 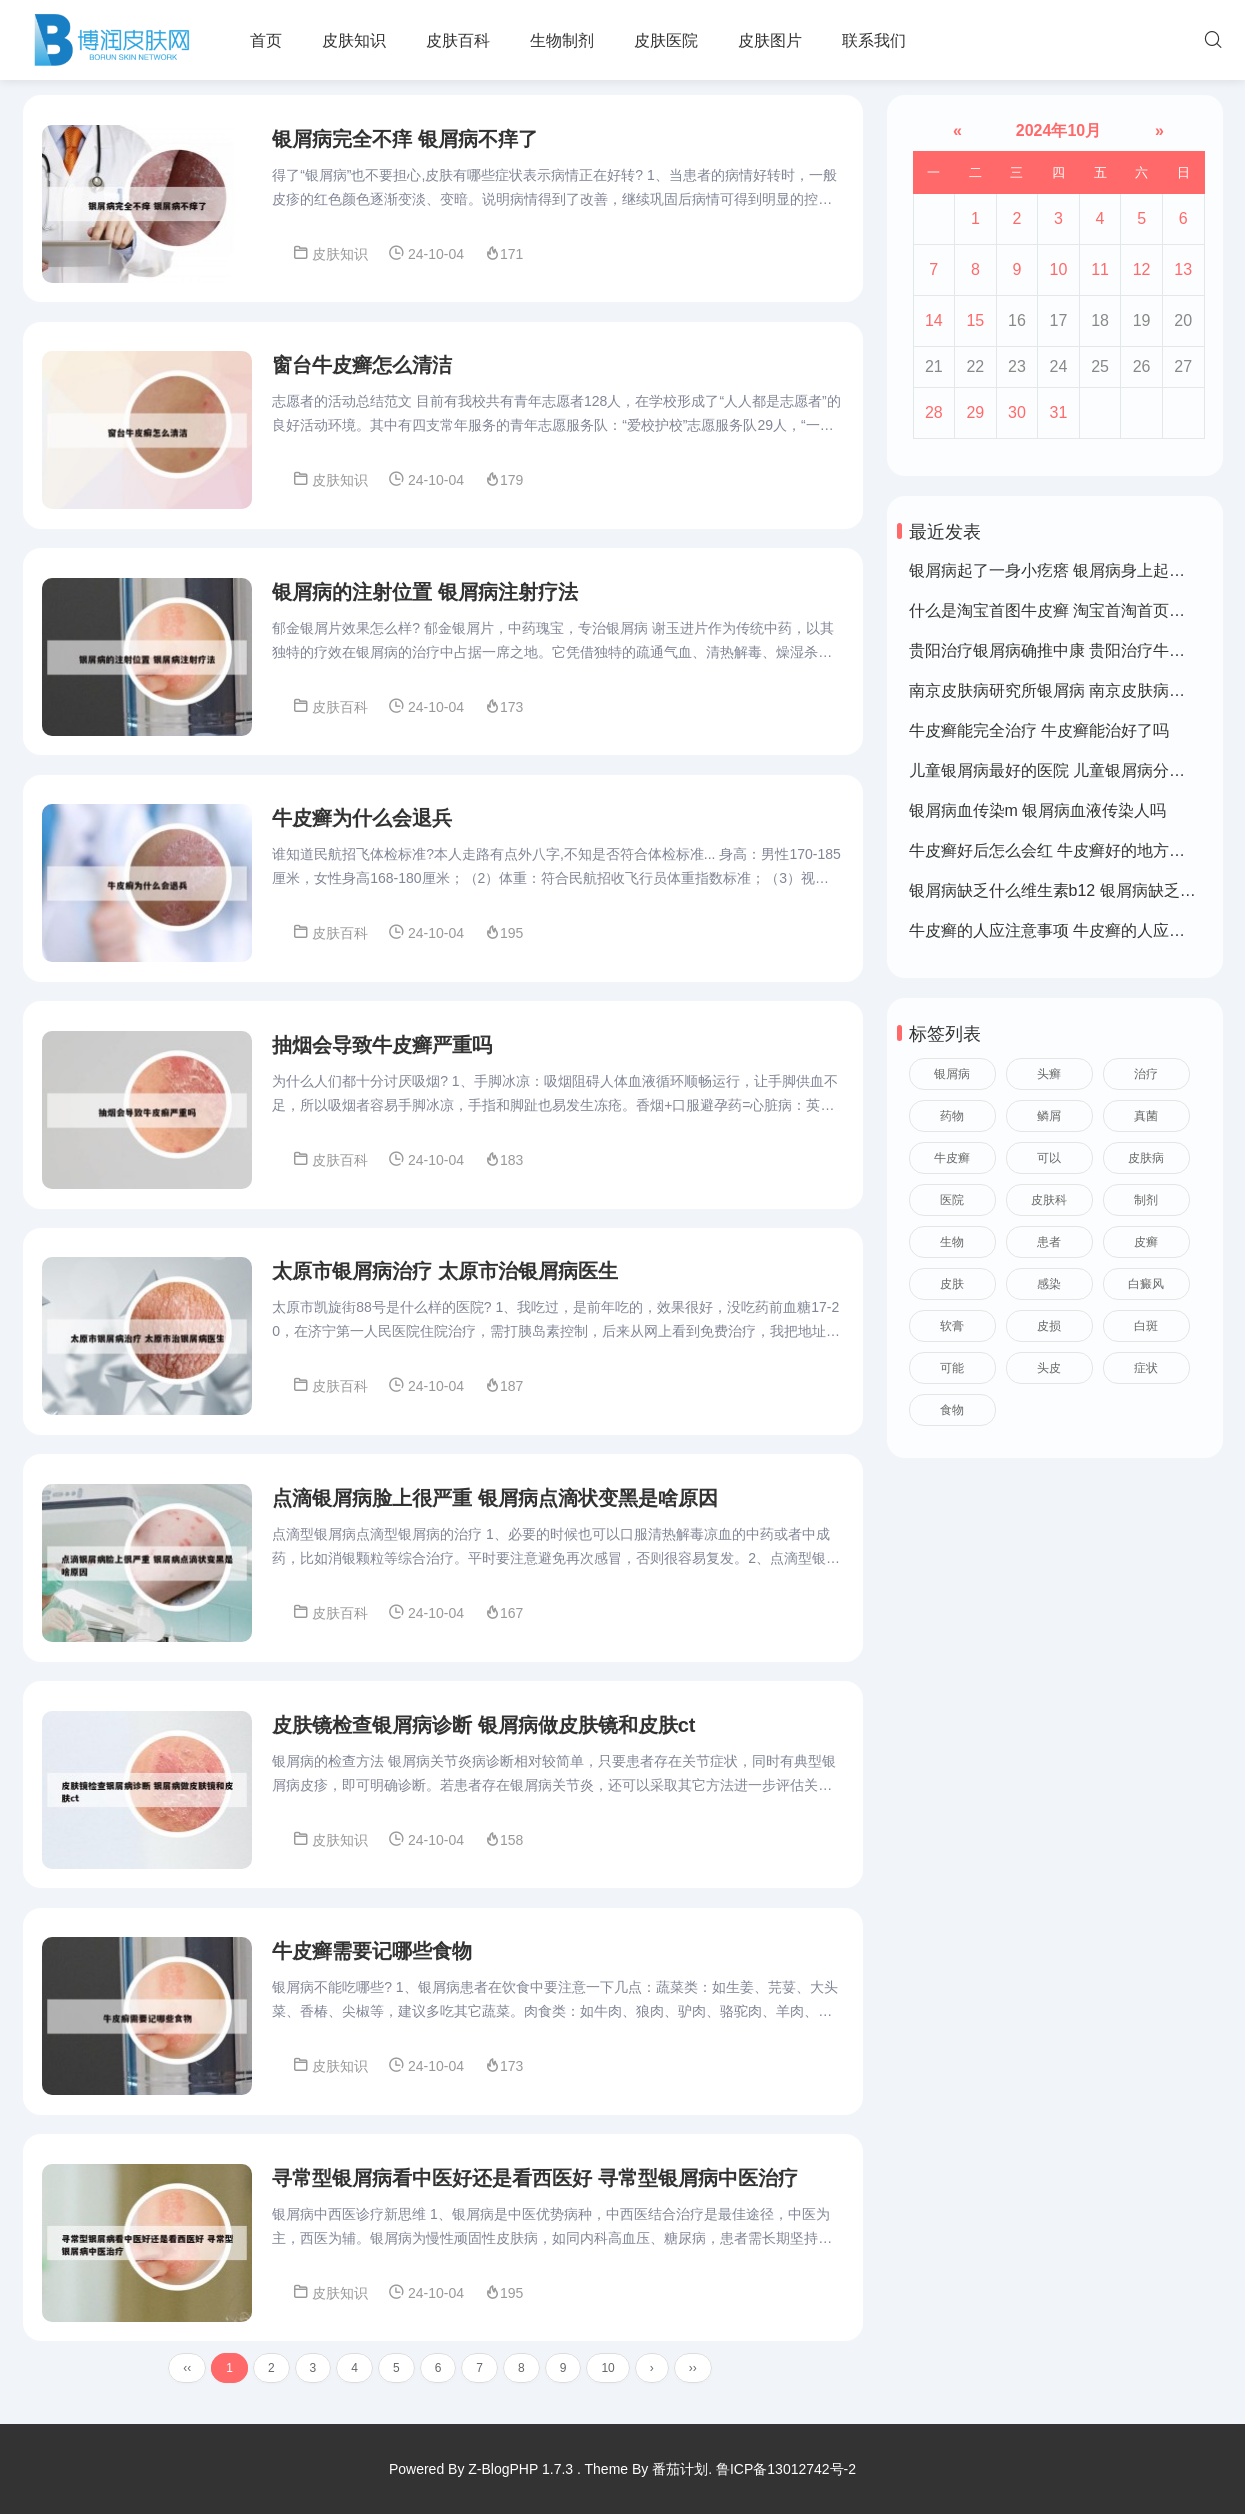 What do you see at coordinates (975, 320) in the screenshot?
I see `15` at bounding box center [975, 320].